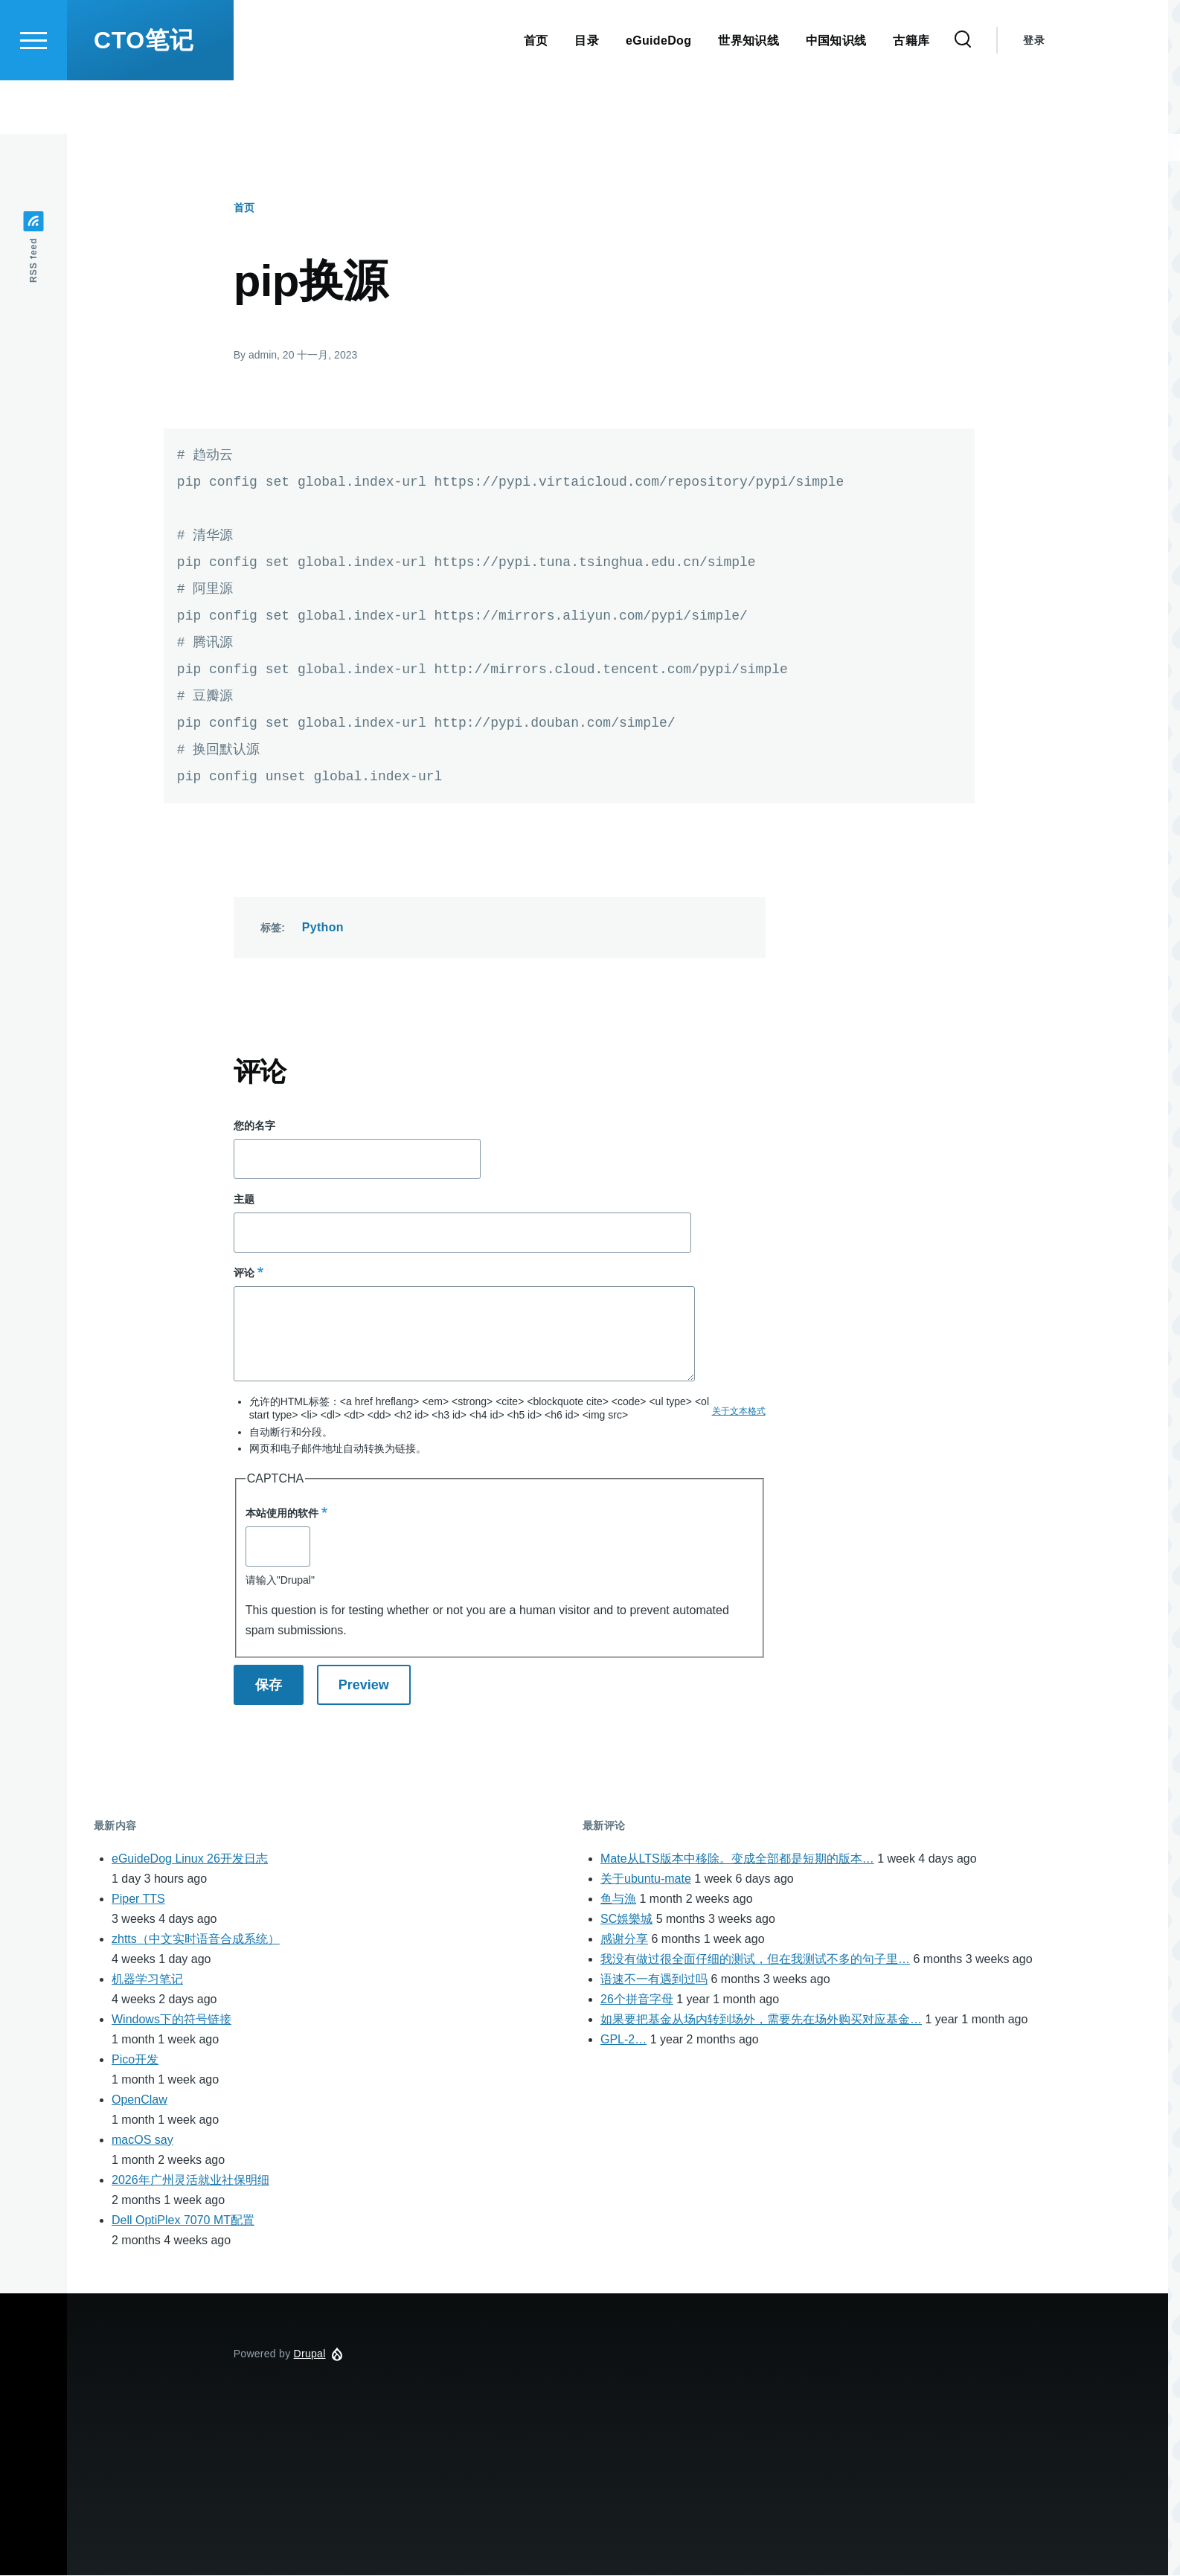 The height and width of the screenshot is (2576, 1180). What do you see at coordinates (135, 2060) in the screenshot?
I see `Pico开发` at bounding box center [135, 2060].